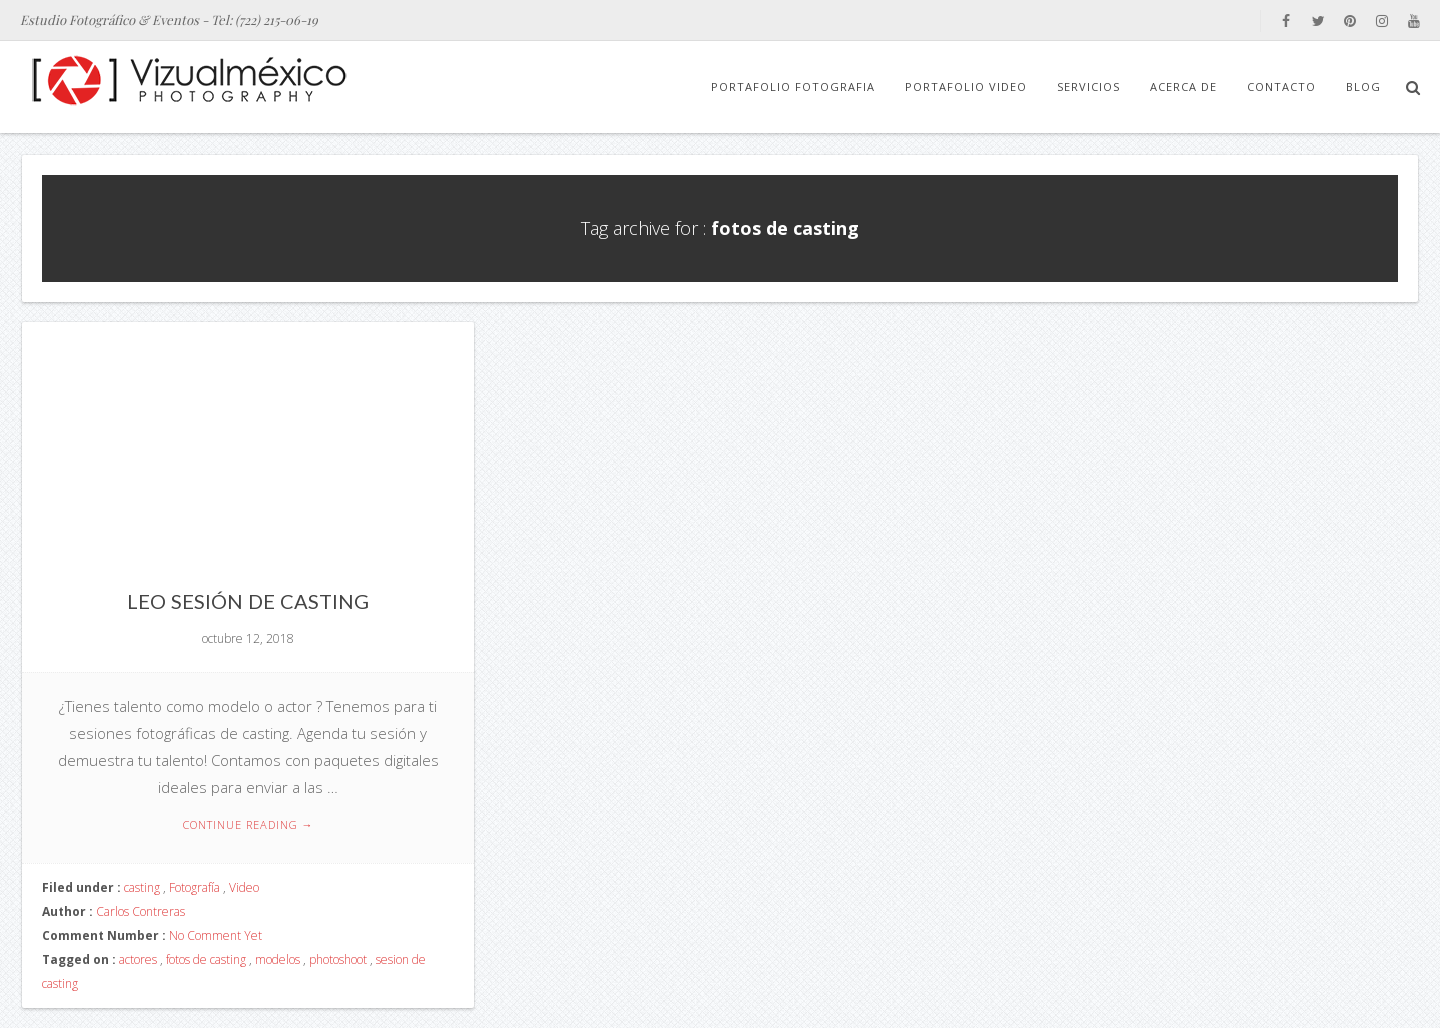 The width and height of the screenshot is (1440, 1028). I want to click on Leo Sesión de Casting, so click(248, 601).